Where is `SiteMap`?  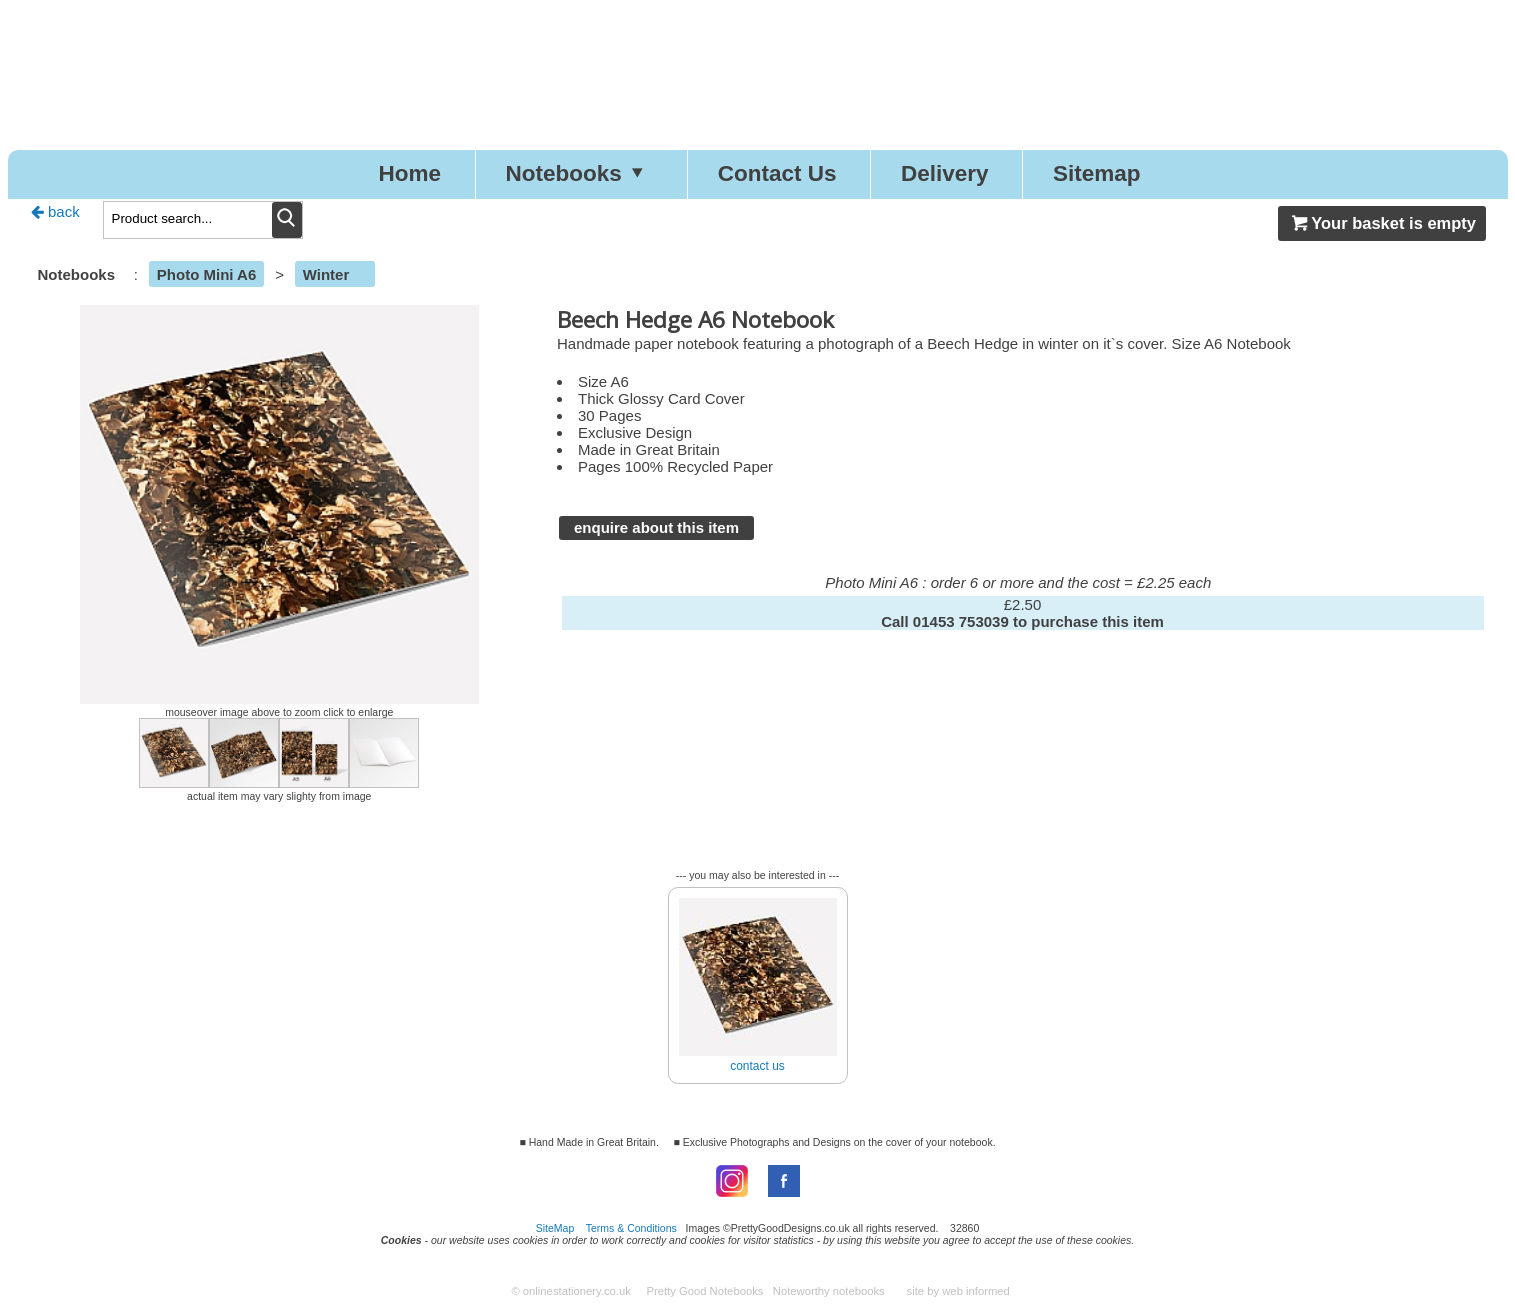
SiteMap is located at coordinates (555, 1228).